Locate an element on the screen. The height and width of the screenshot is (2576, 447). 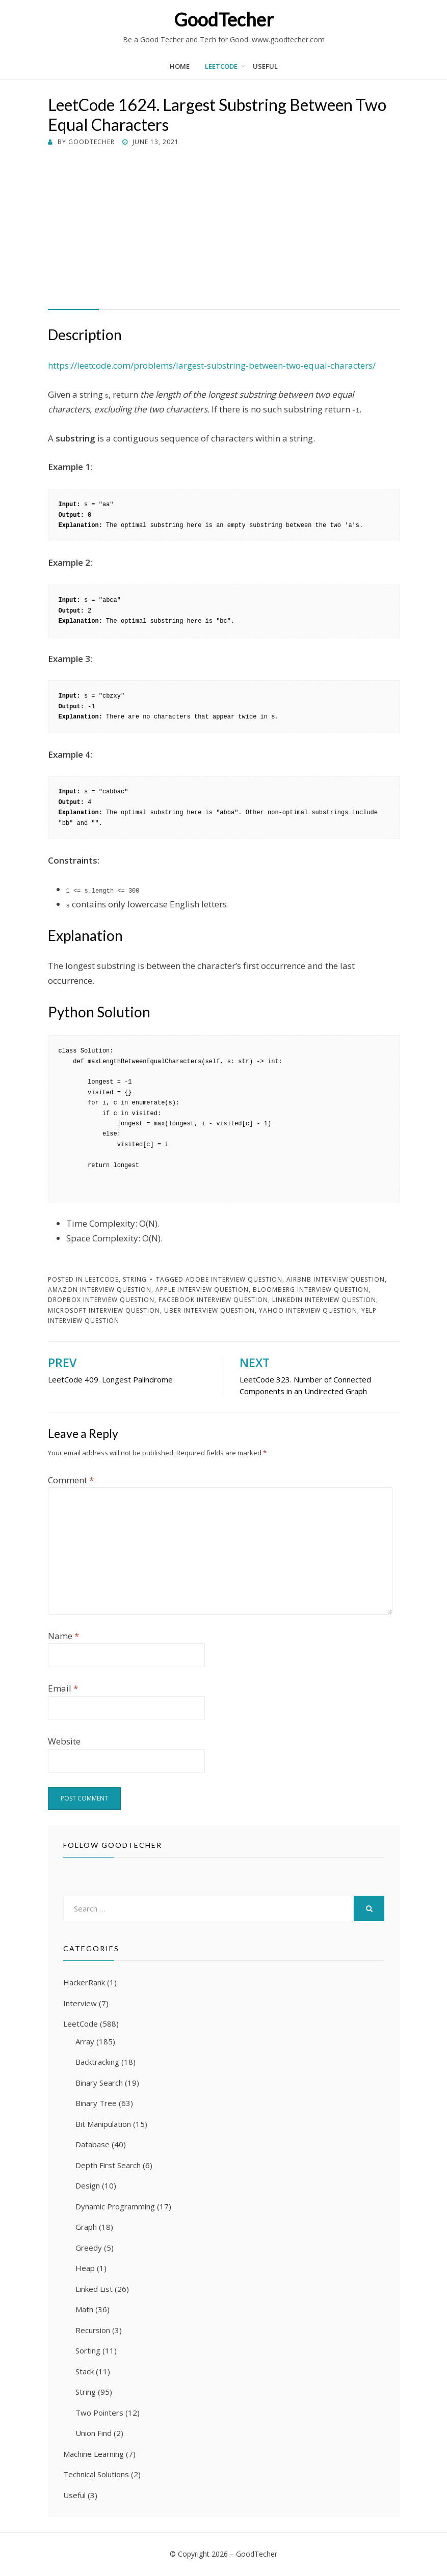
Comment is located at coordinates (71, 1480).